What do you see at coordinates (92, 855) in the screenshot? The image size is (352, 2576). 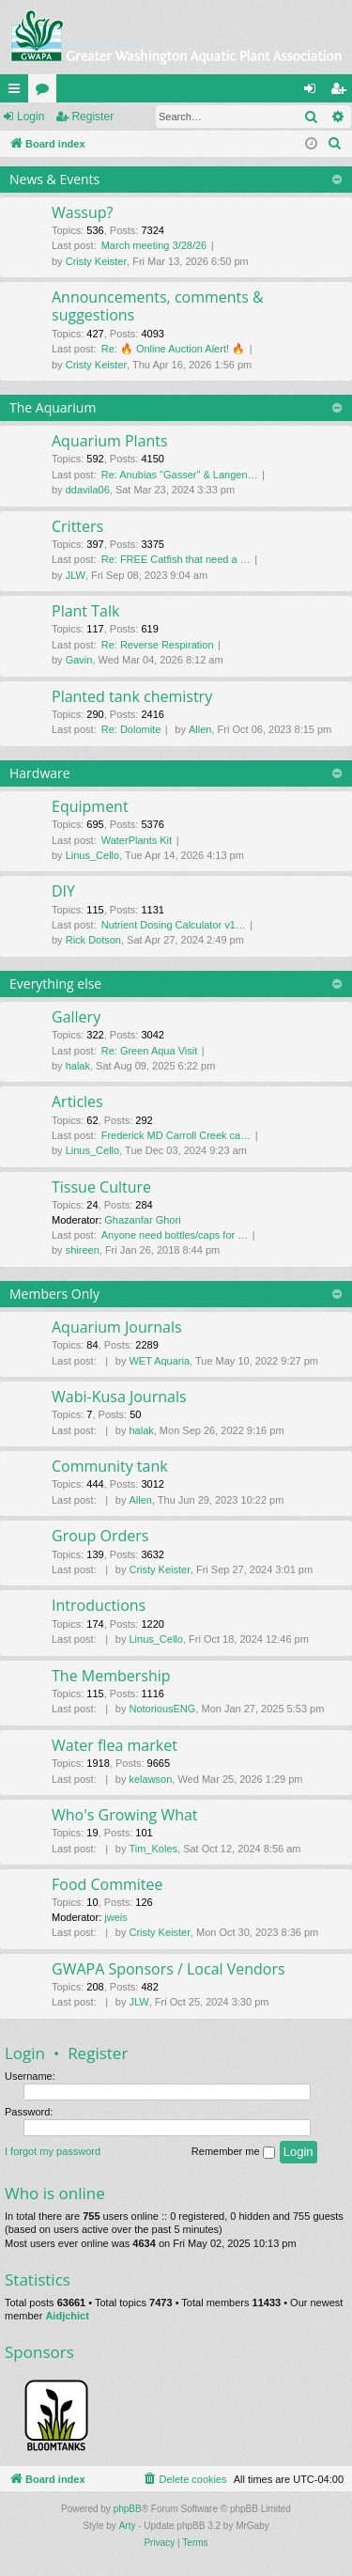 I see `Linus_Cello` at bounding box center [92, 855].